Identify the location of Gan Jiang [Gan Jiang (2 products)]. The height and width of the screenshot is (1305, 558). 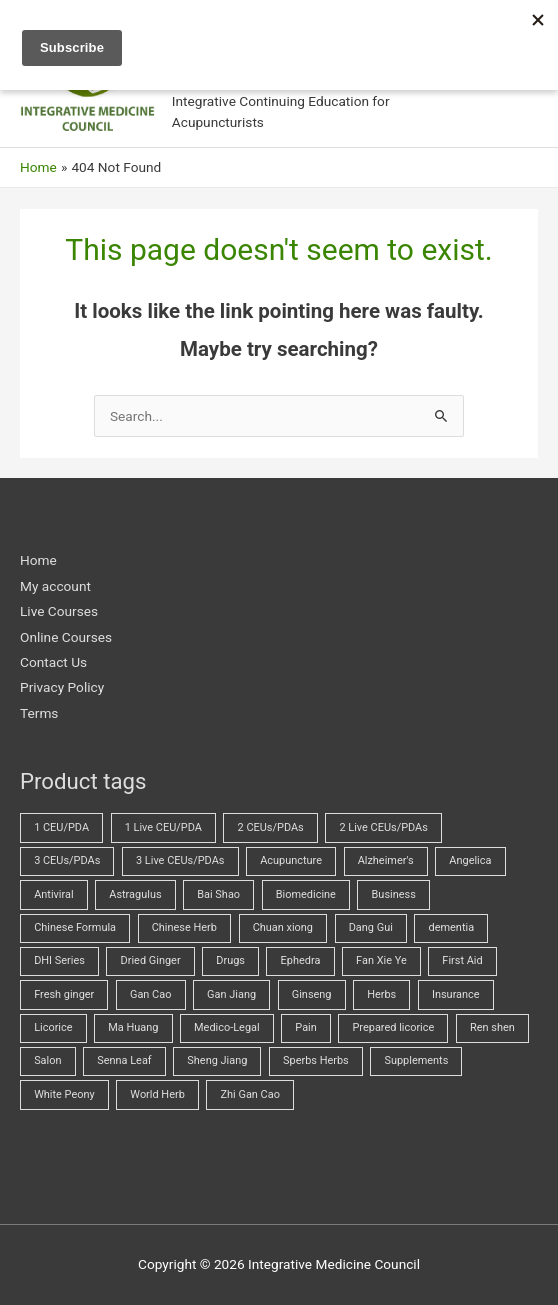
(231, 994).